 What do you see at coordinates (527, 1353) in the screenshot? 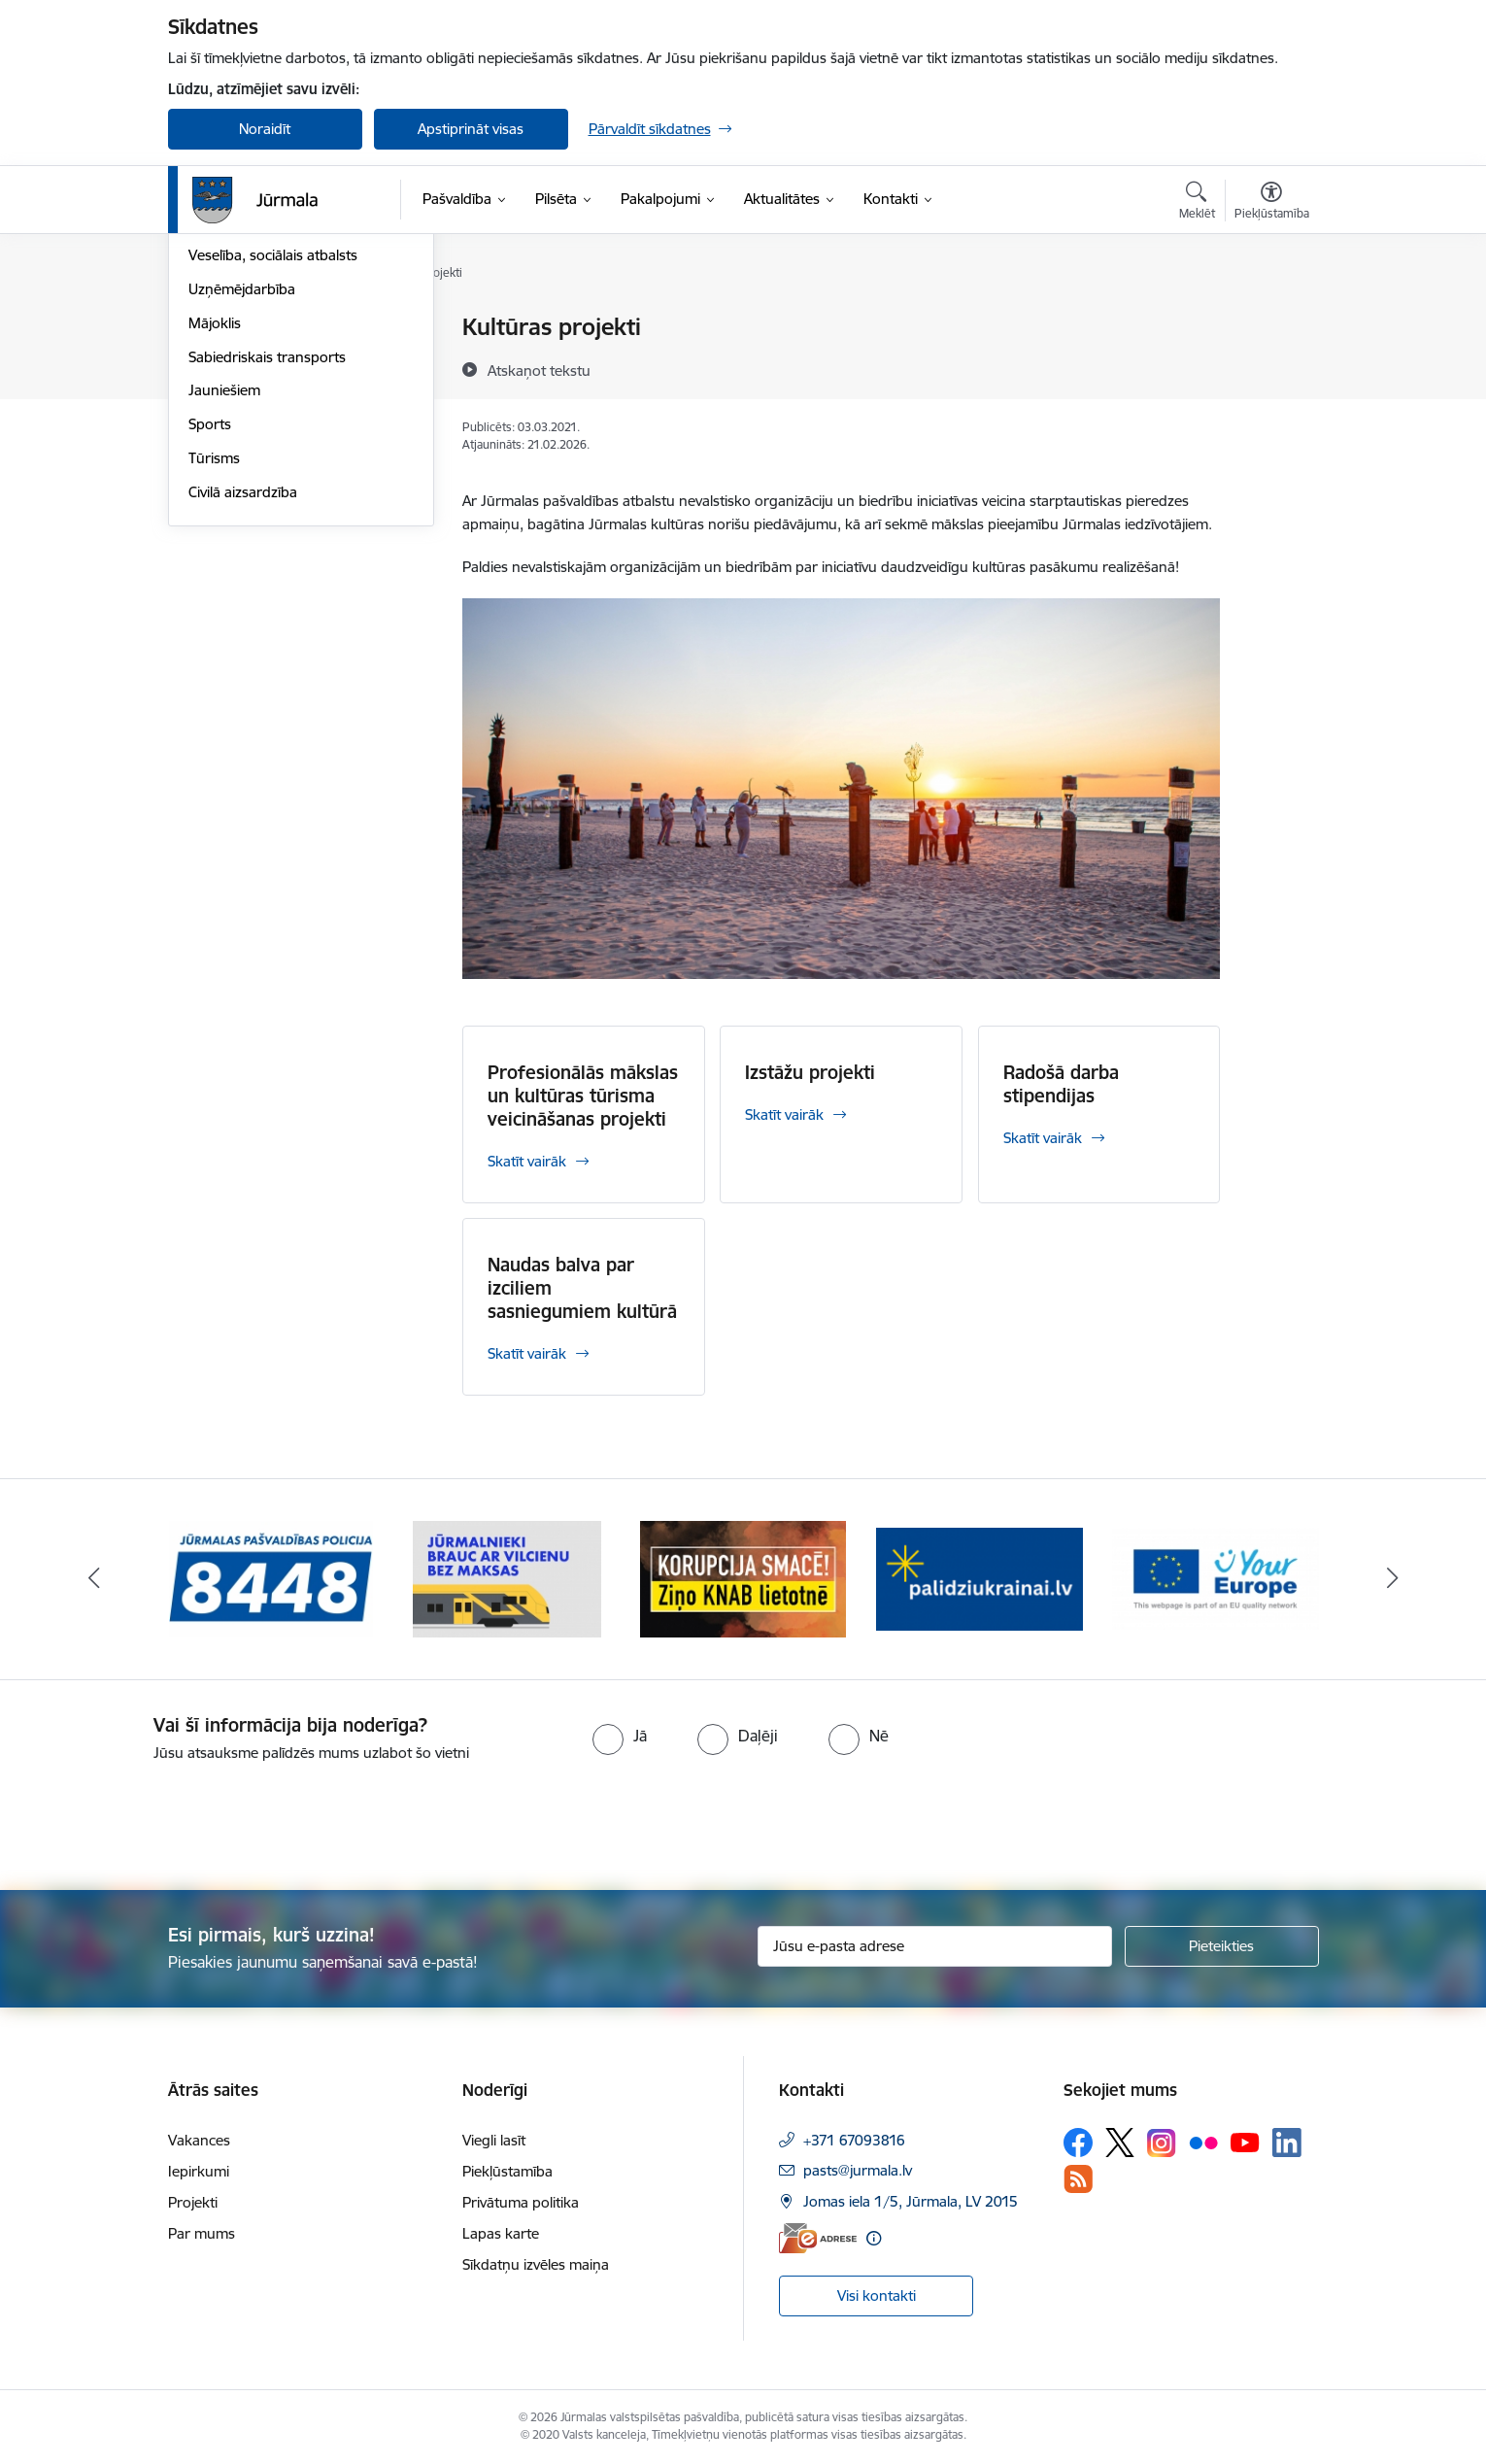
I see `Skatīt vairāk [Skatīt vairāk Naudas balva par izciliem sasniegumiem kultūrā]` at bounding box center [527, 1353].